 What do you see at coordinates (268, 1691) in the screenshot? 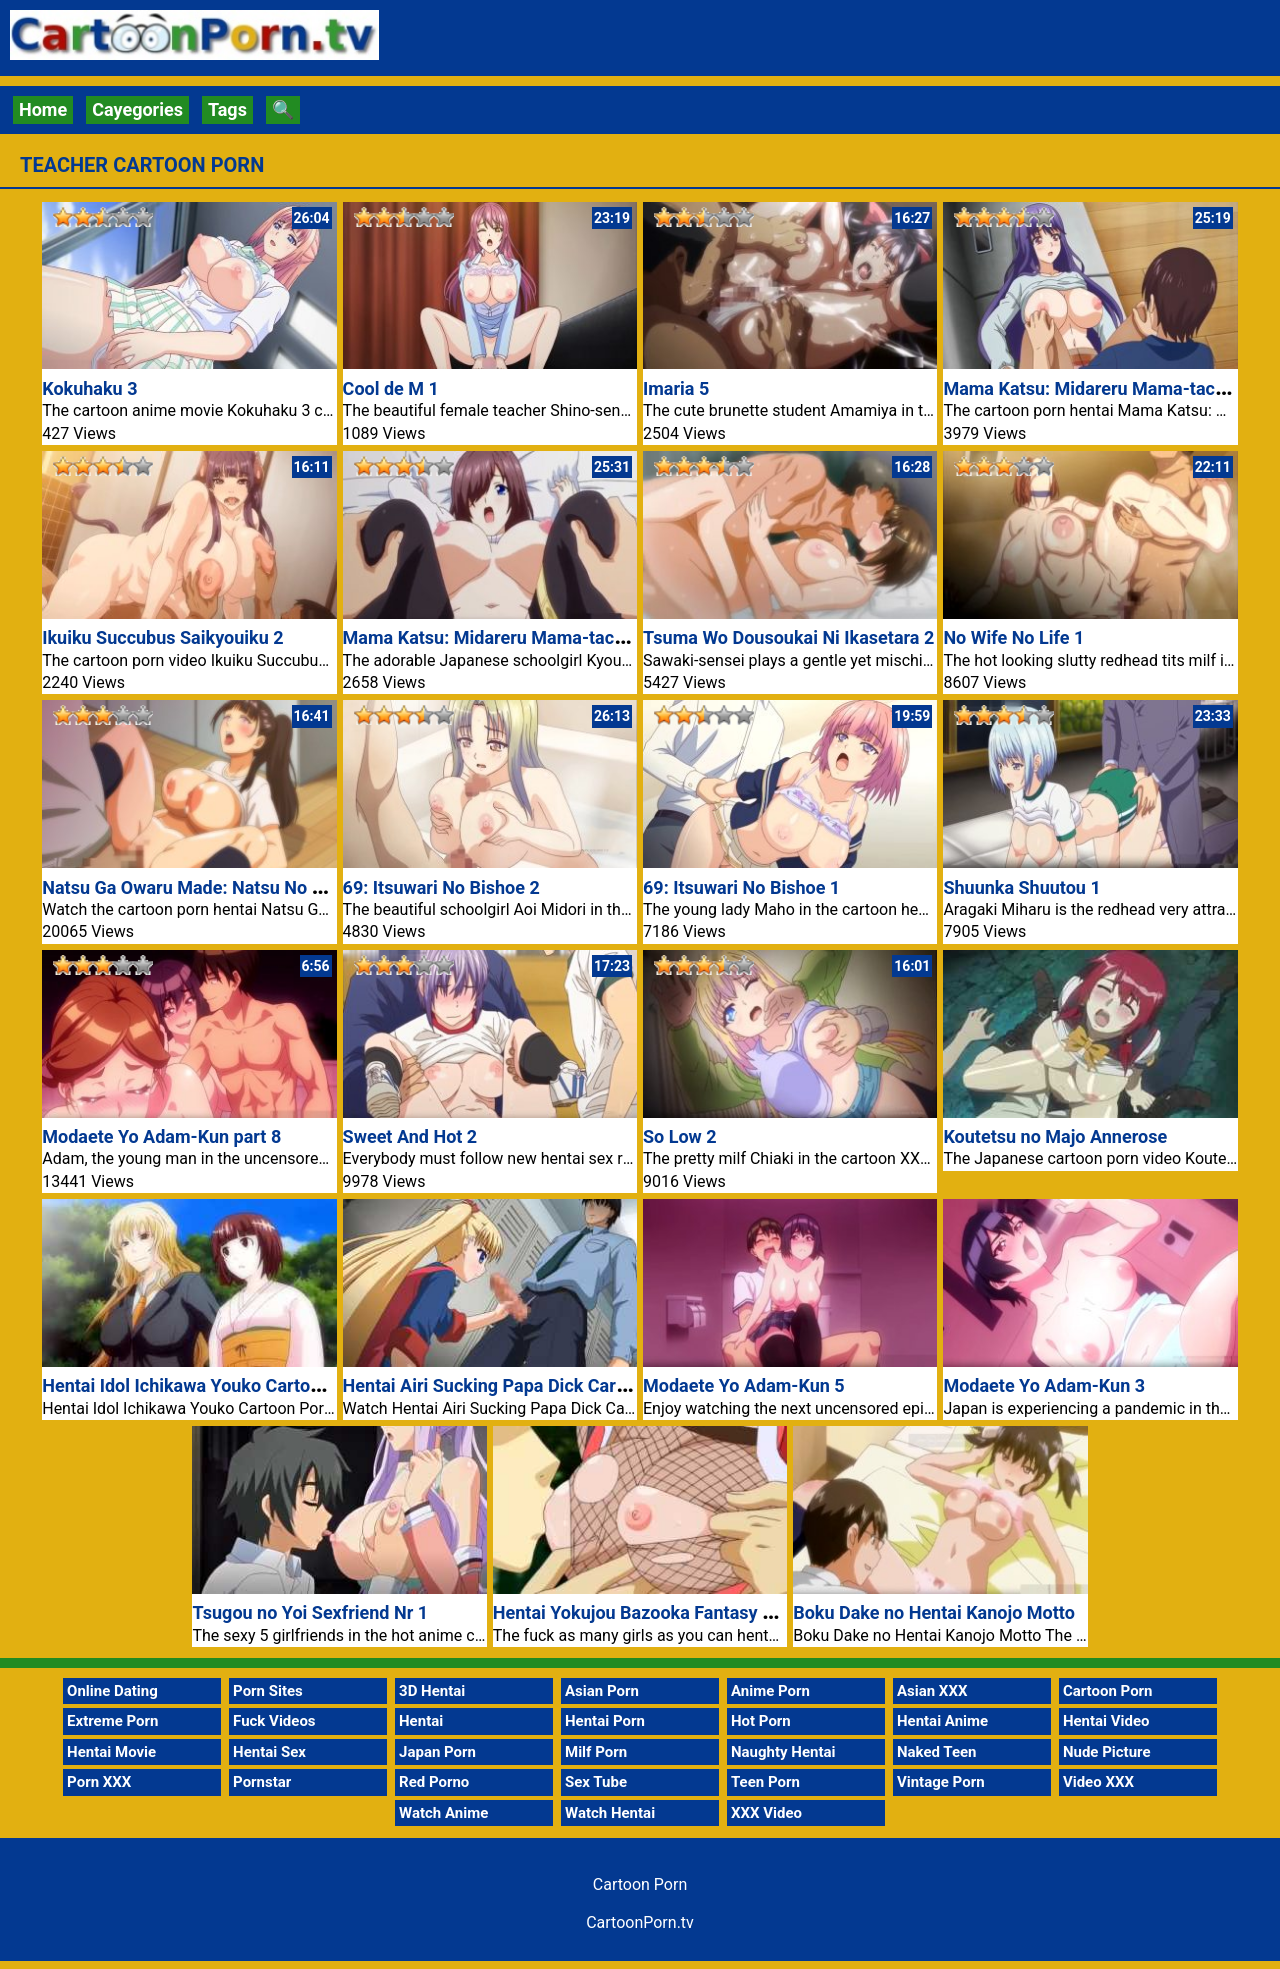
I see `Porn Sites` at bounding box center [268, 1691].